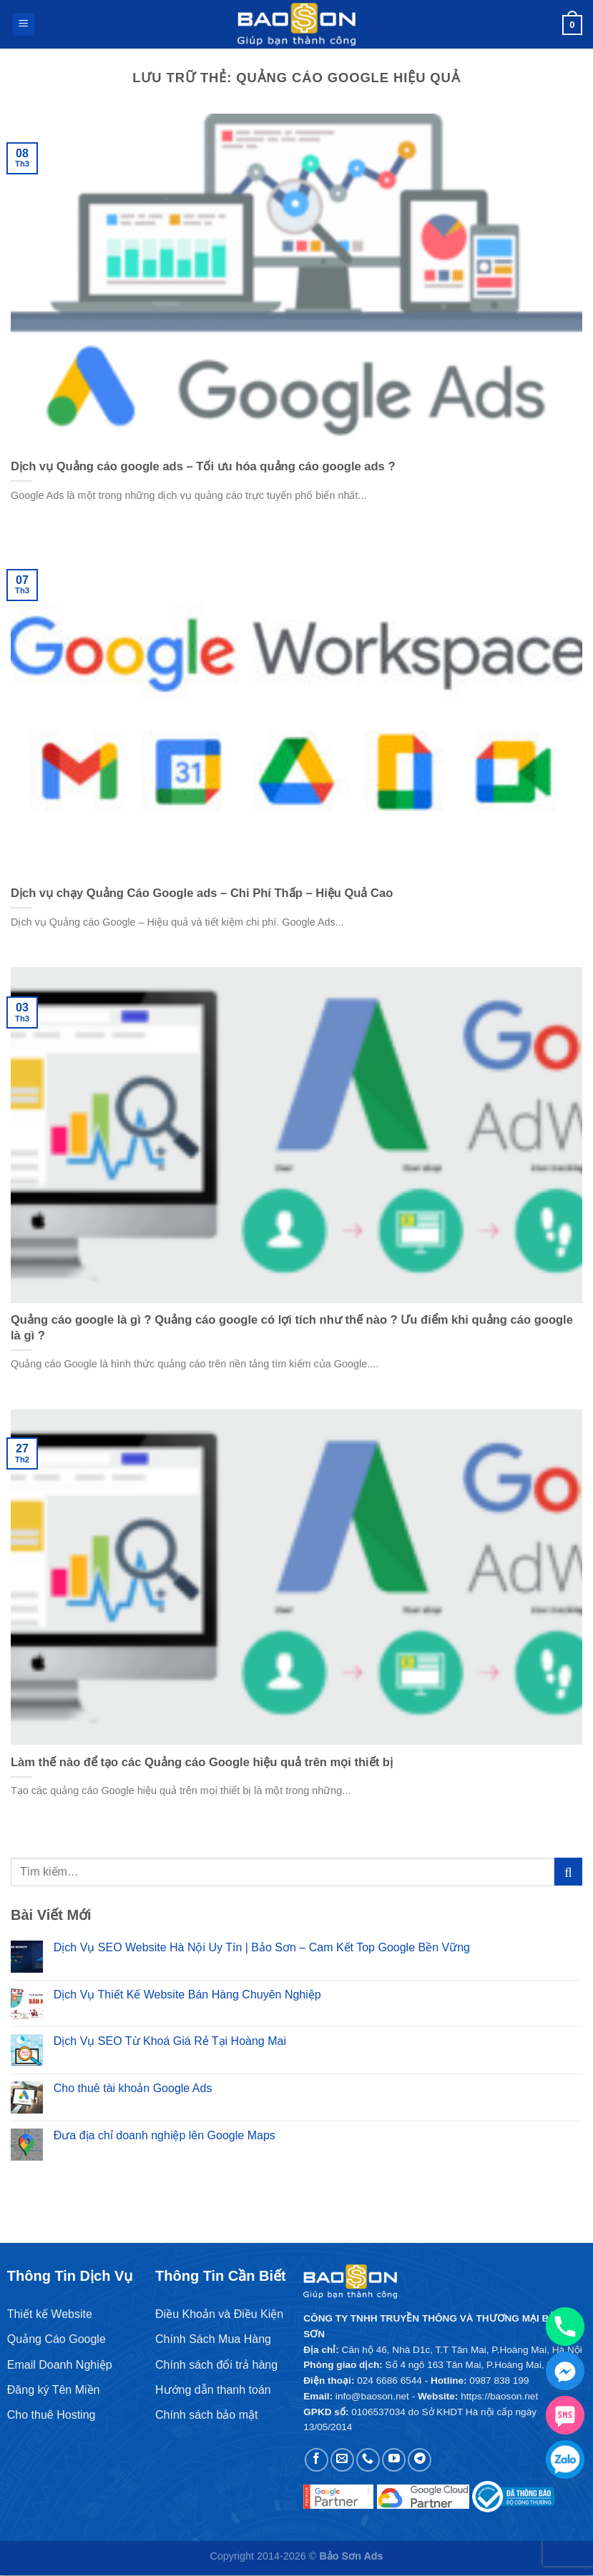 Image resolution: width=593 pixels, height=2576 pixels. What do you see at coordinates (170, 2041) in the screenshot?
I see `Dịch Vụ SEO Từ Khoá Giá Rẻ Tại Hoàng Mai` at bounding box center [170, 2041].